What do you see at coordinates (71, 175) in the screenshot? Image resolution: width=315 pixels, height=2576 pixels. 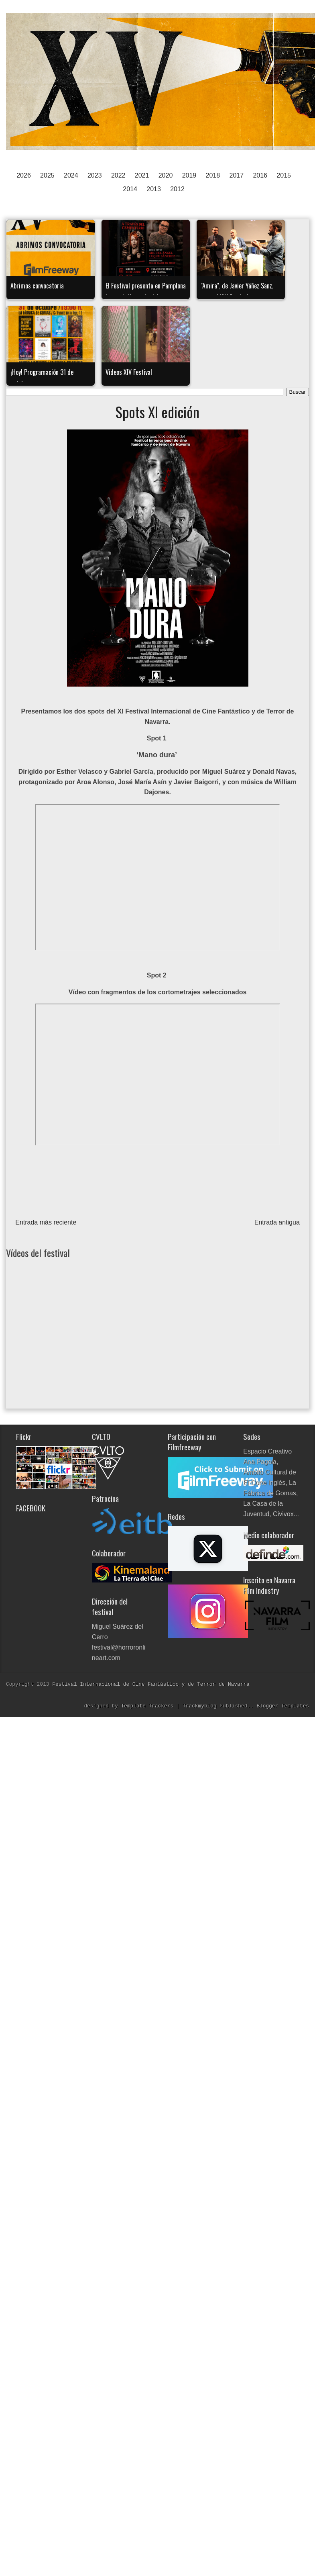 I see `2024` at bounding box center [71, 175].